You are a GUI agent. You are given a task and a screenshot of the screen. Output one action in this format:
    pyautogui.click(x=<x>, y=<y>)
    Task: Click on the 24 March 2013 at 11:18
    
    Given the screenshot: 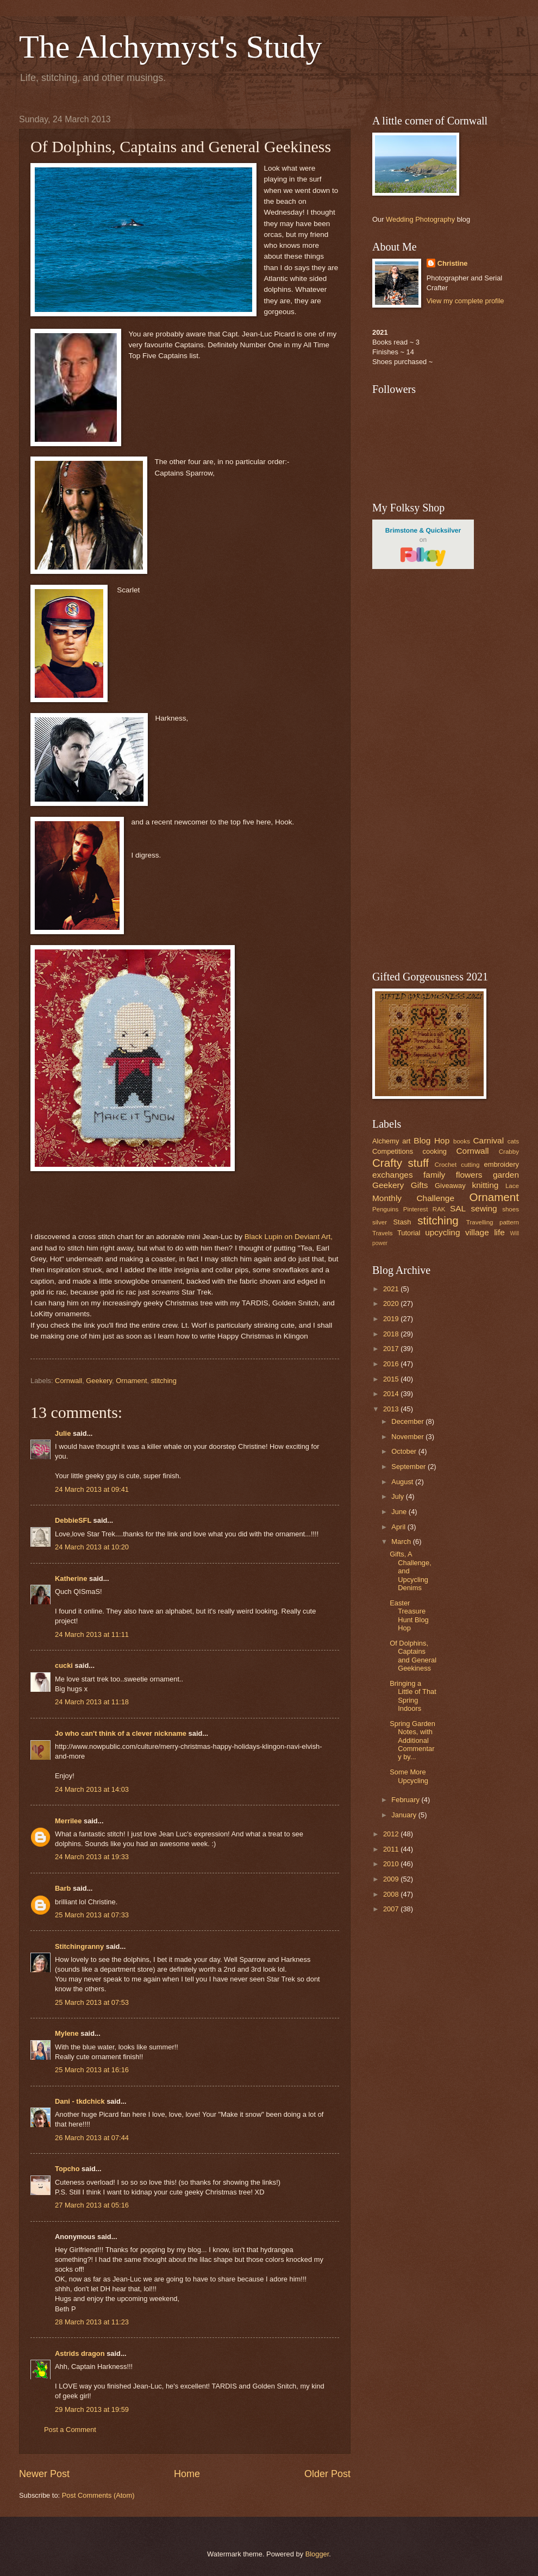 What is the action you would take?
    pyautogui.click(x=92, y=1702)
    